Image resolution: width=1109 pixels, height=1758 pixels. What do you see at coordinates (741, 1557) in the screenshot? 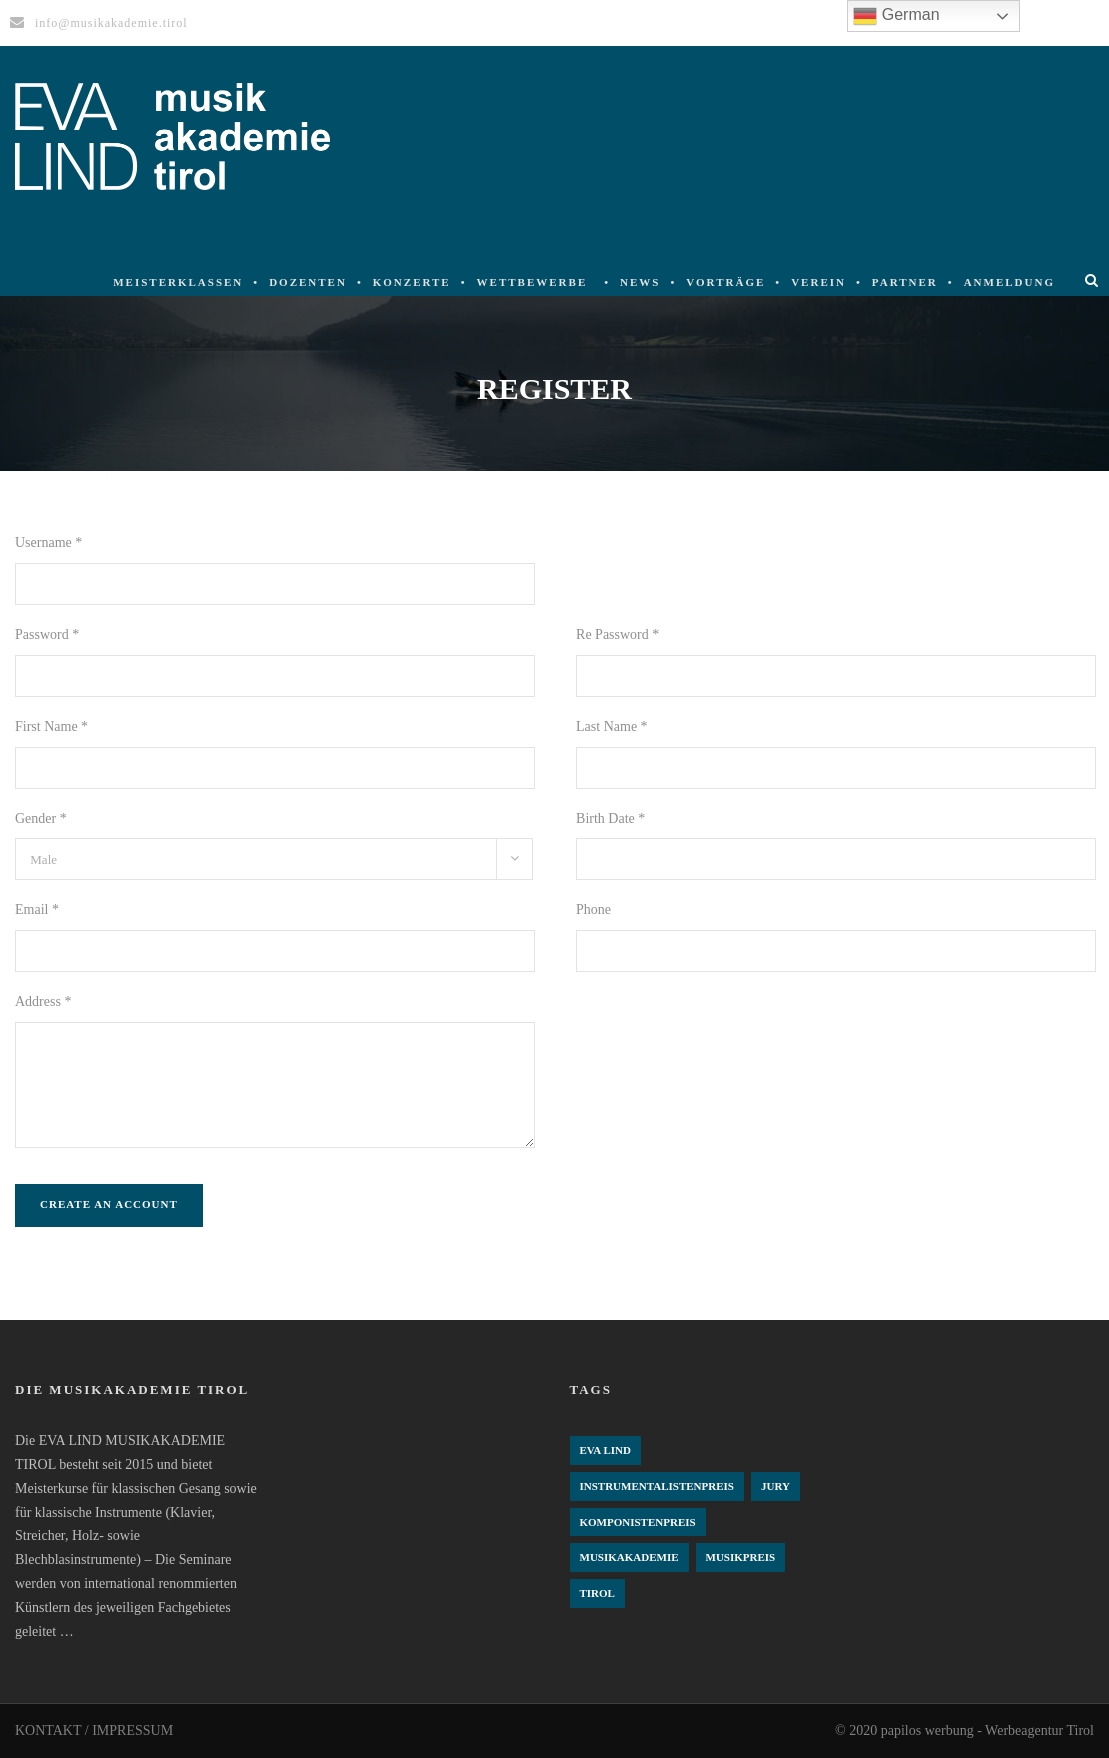
I see `Musikpreis [Musikpreis (4 Einträge)]` at bounding box center [741, 1557].